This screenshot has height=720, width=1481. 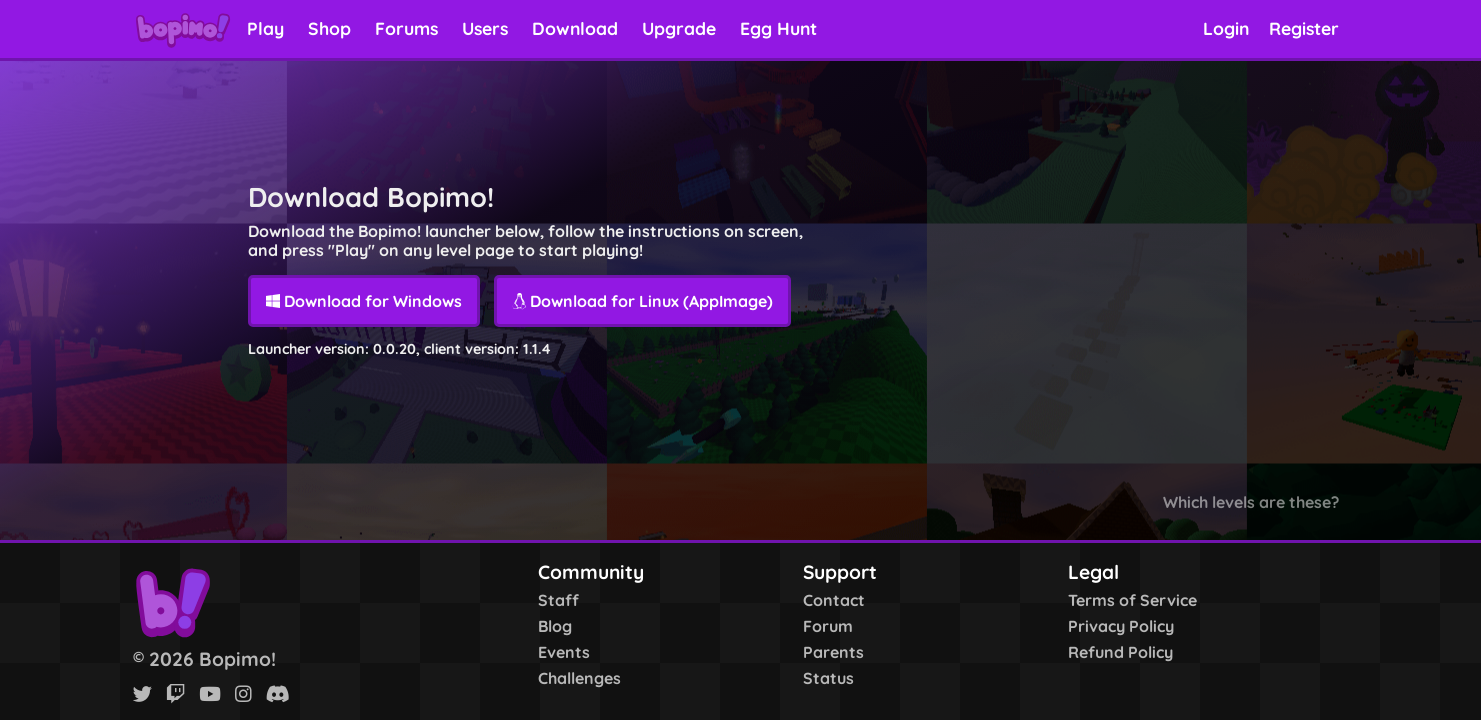 What do you see at coordinates (828, 626) in the screenshot?
I see `Forum` at bounding box center [828, 626].